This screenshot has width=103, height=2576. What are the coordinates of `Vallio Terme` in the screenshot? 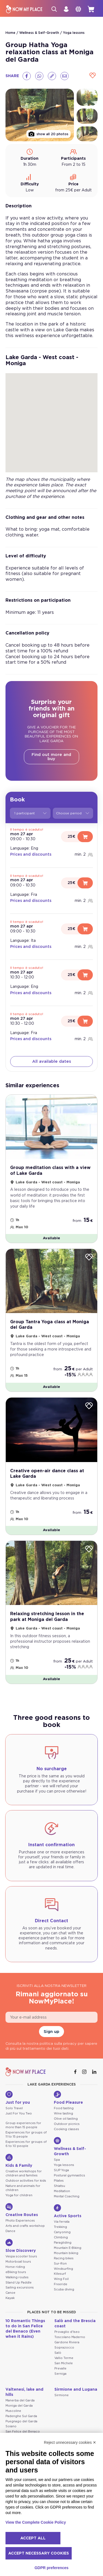 It's located at (63, 2358).